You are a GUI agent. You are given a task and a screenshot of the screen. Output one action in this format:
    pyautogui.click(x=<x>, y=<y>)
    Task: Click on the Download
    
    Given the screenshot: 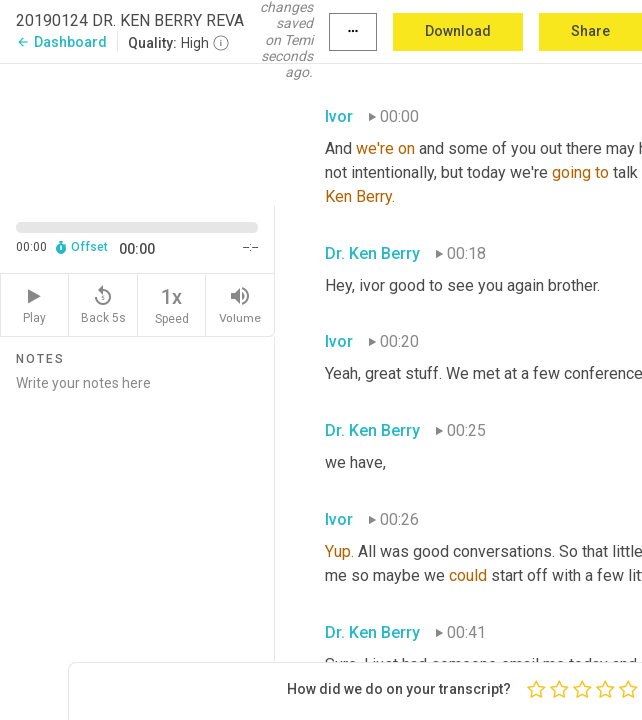 What is the action you would take?
    pyautogui.click(x=458, y=31)
    